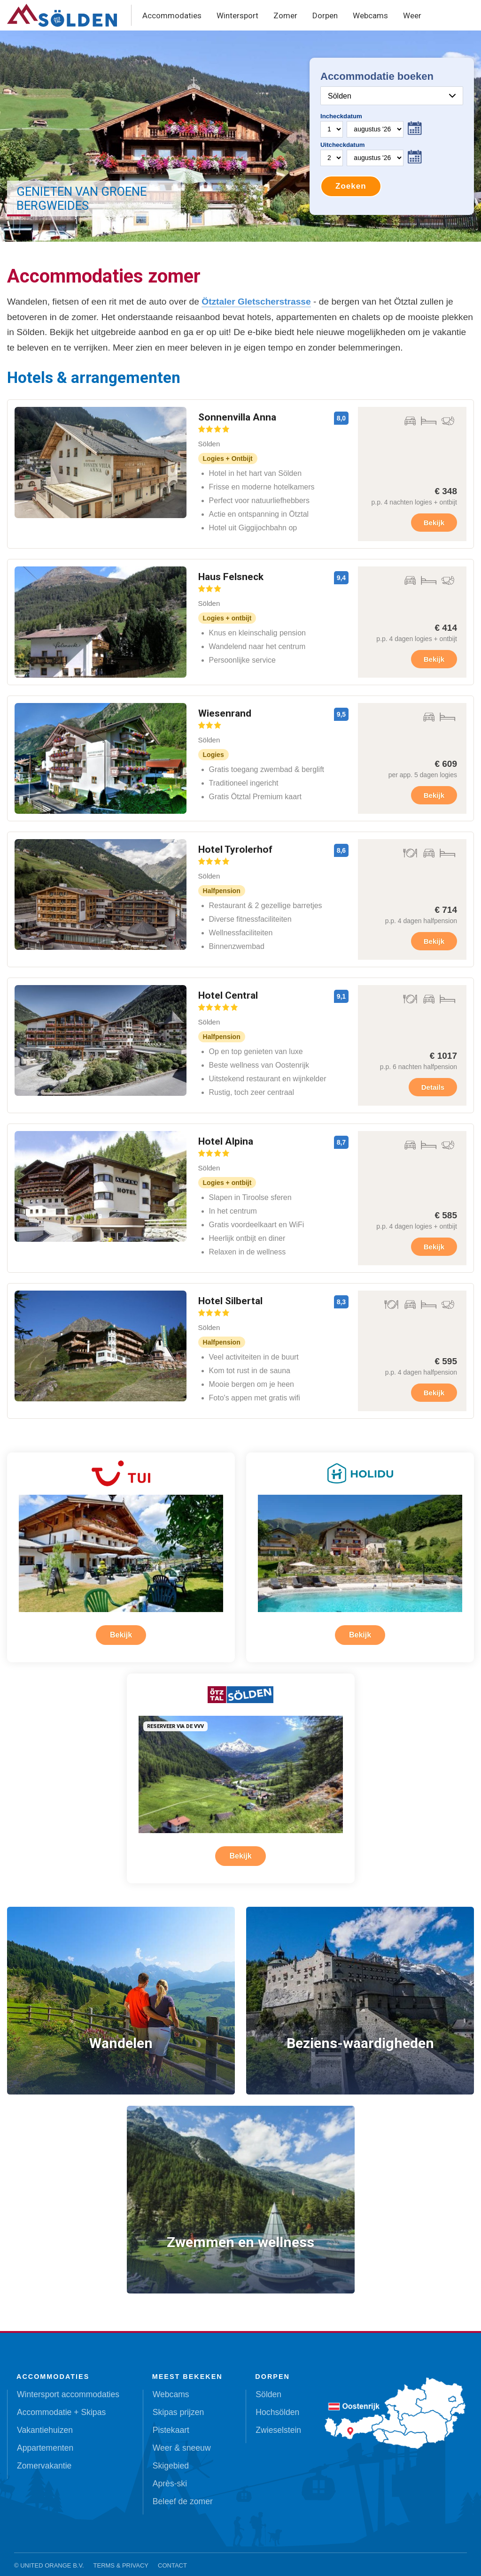 The height and width of the screenshot is (2576, 481). Describe the element at coordinates (432, 1087) in the screenshot. I see `Details` at that location.